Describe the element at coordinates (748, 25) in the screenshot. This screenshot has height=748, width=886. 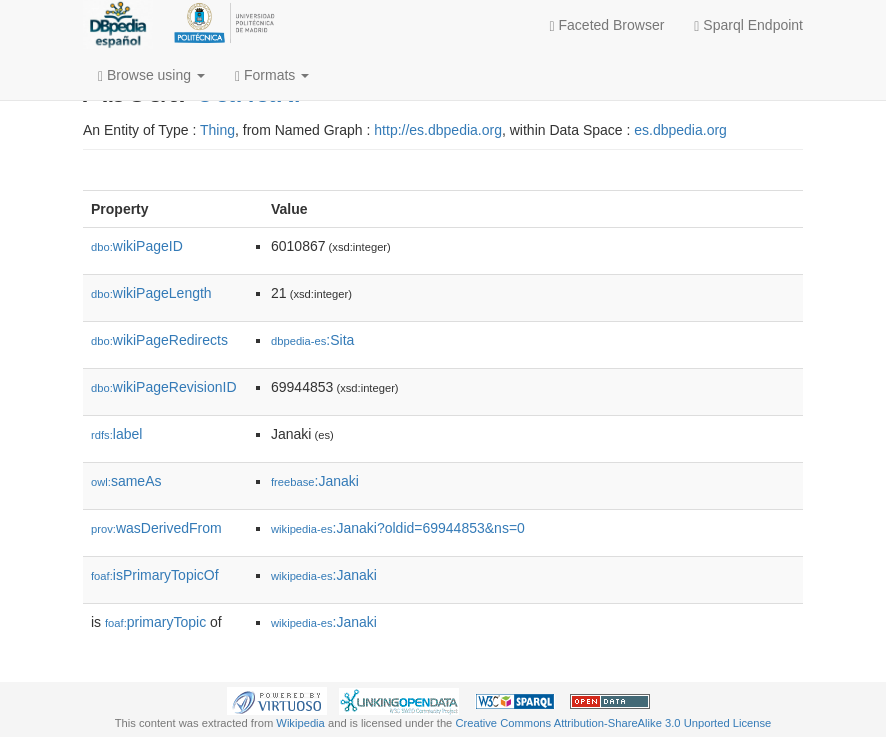
I see `Sparql Endpoint` at that location.